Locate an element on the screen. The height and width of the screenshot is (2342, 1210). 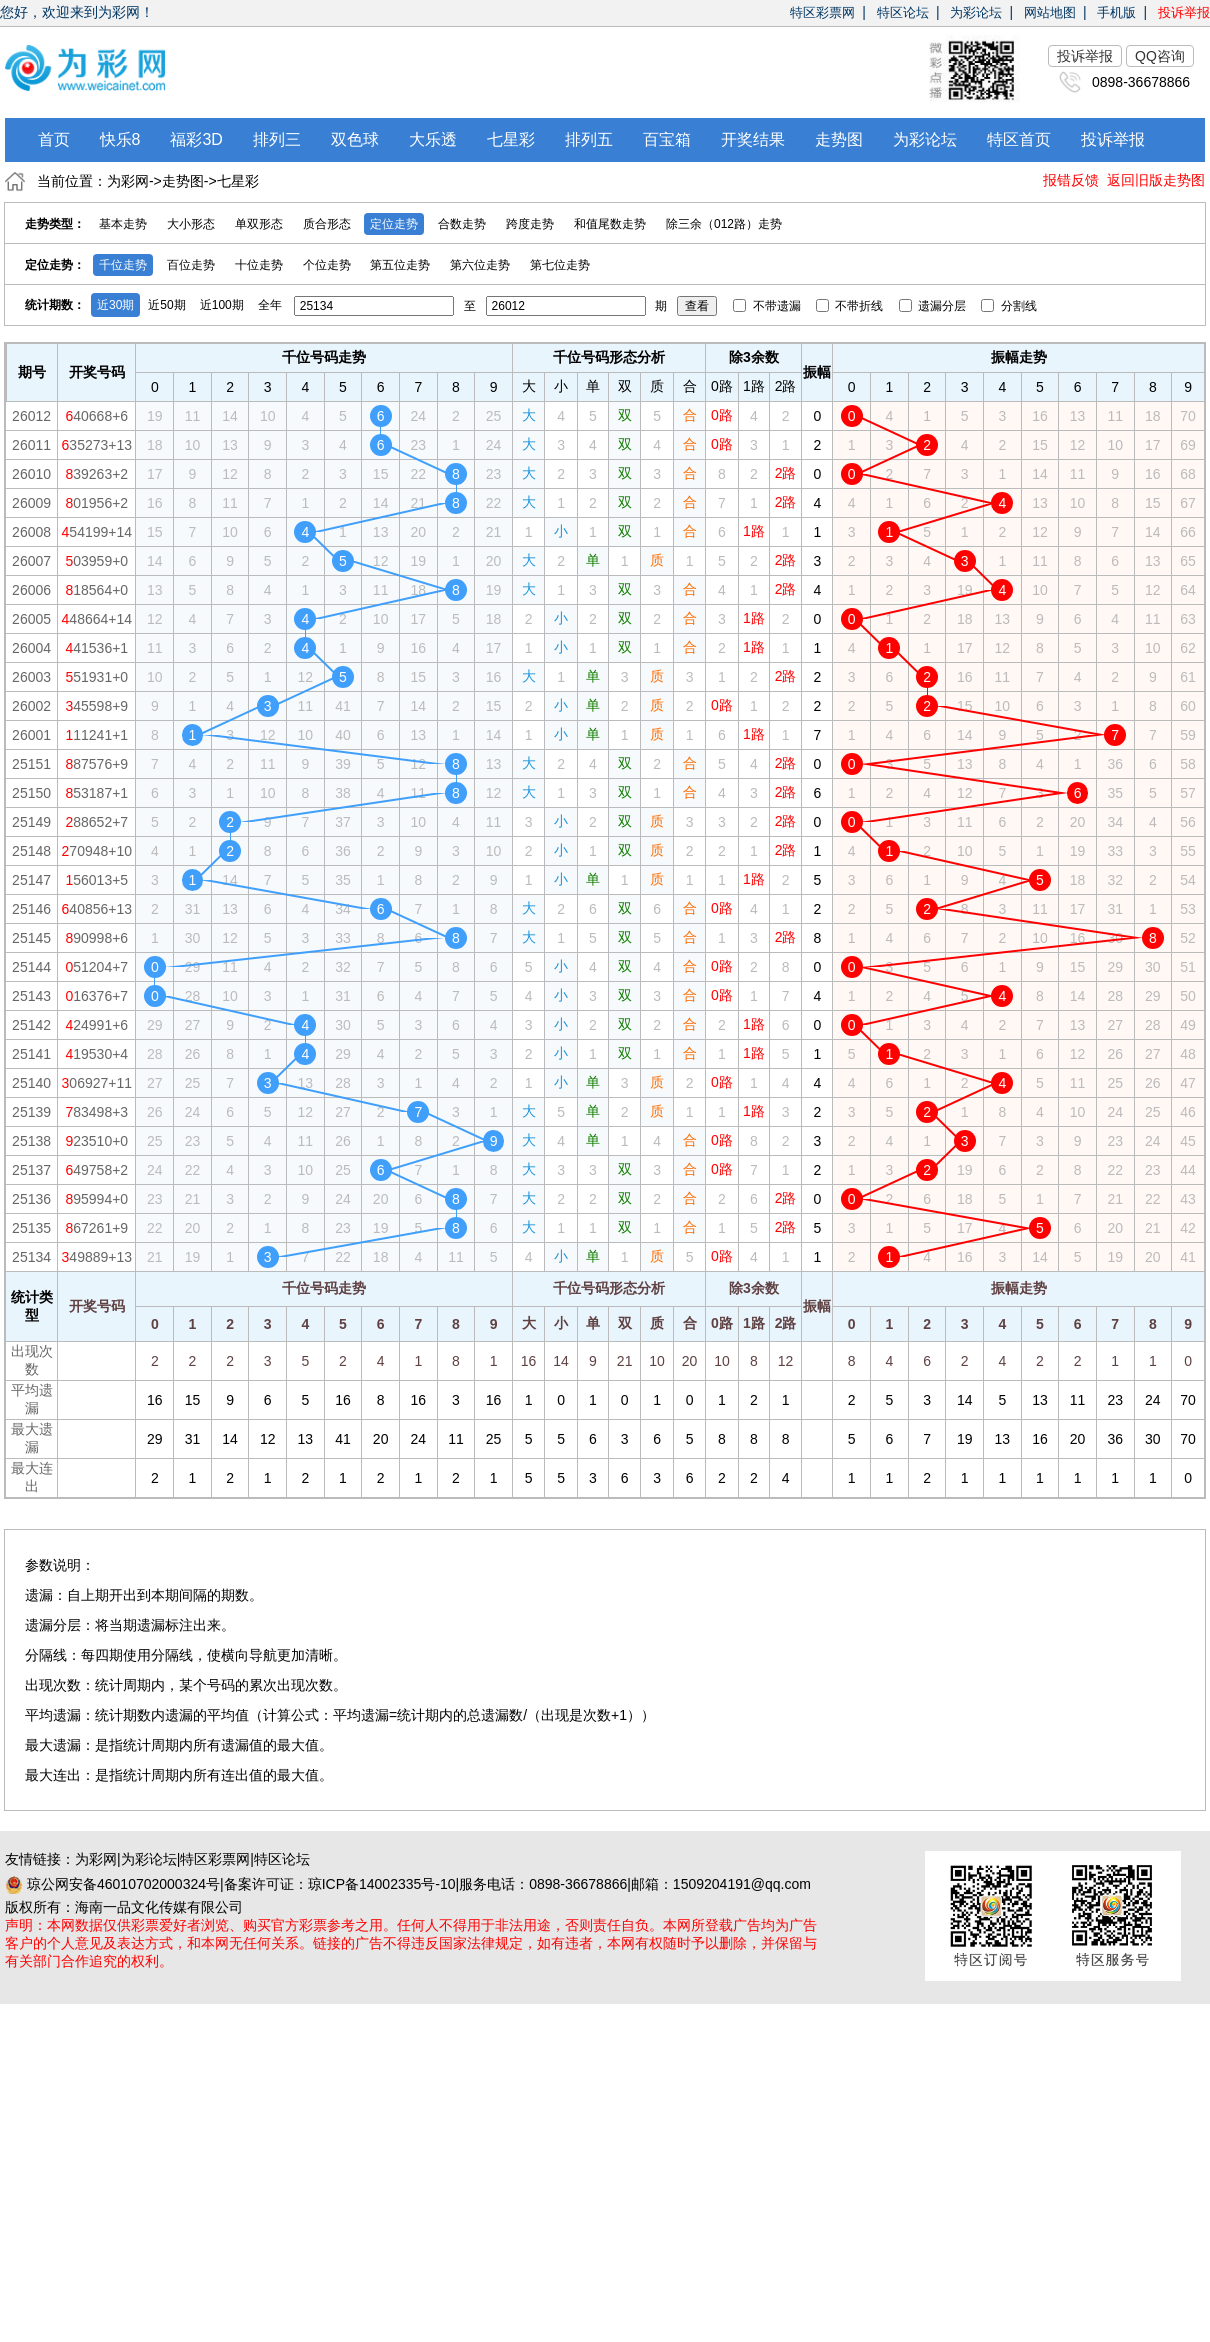
首页 is located at coordinates (54, 139).